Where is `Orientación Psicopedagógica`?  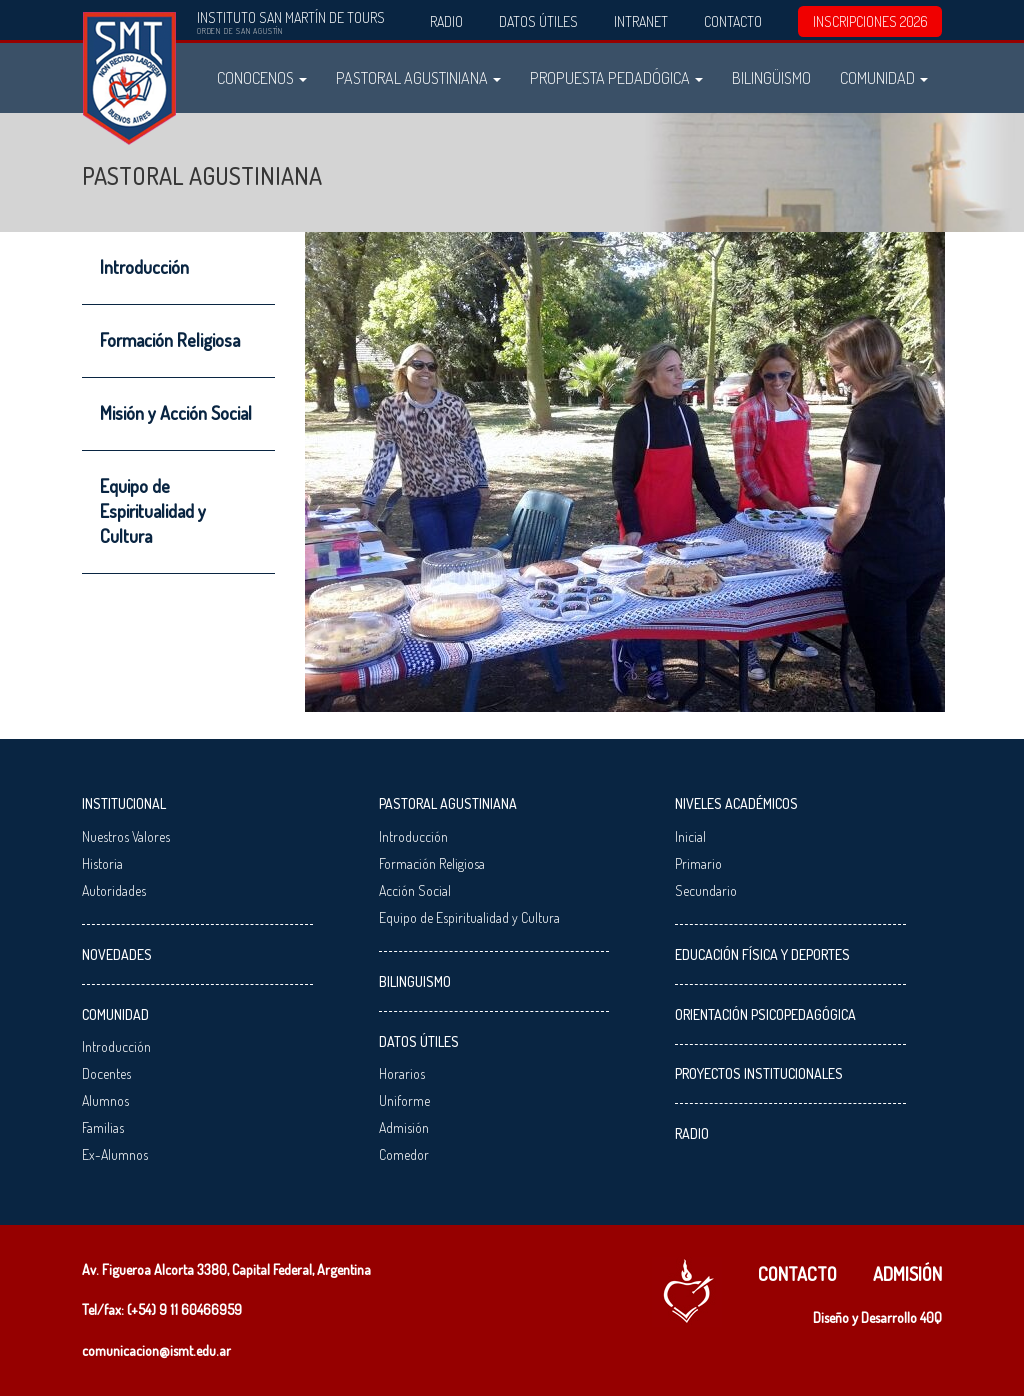
Orientación Psicopedagógica is located at coordinates (765, 1014).